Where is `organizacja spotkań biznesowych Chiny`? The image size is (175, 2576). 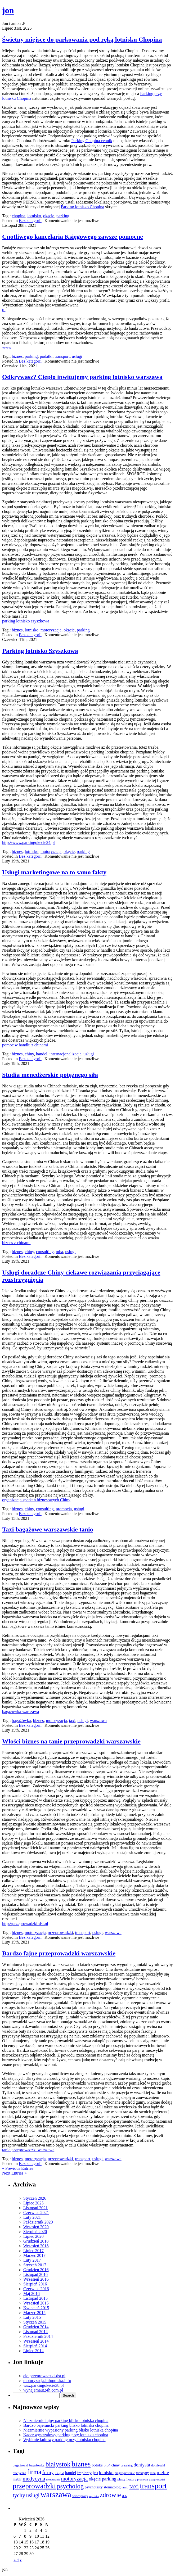
organizacja spotkań biznesowych Chiny is located at coordinates (36, 1500).